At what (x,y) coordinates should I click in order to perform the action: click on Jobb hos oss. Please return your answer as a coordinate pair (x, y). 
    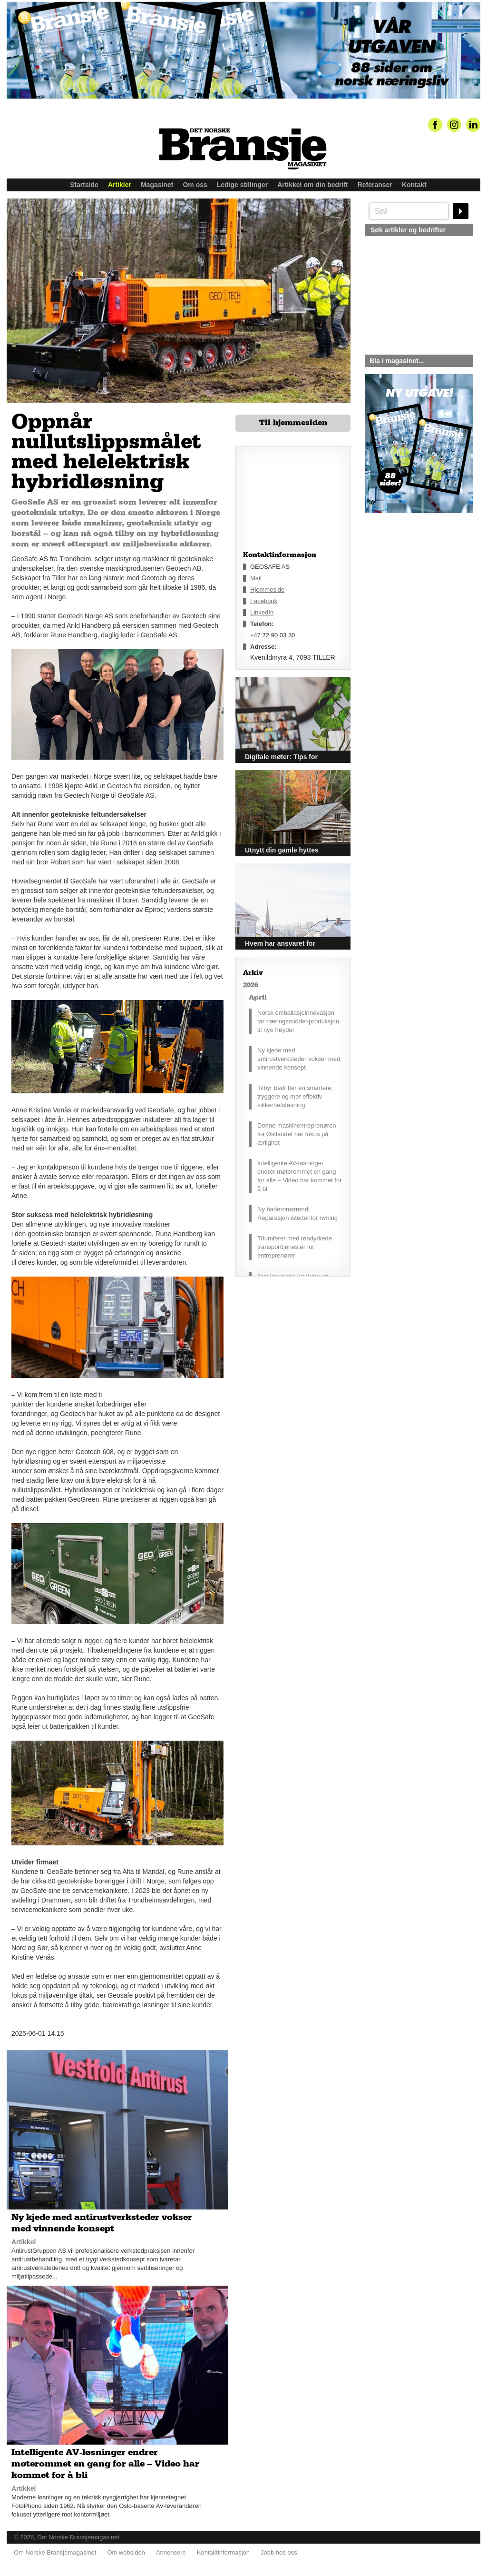
    Looking at the image, I should click on (279, 2552).